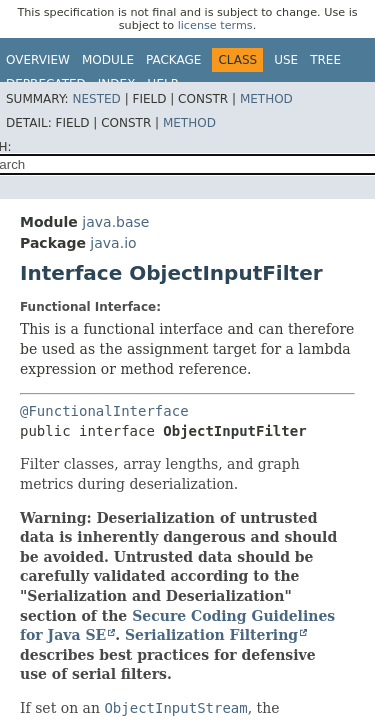 The height and width of the screenshot is (720, 375). What do you see at coordinates (286, 60) in the screenshot?
I see `Use` at bounding box center [286, 60].